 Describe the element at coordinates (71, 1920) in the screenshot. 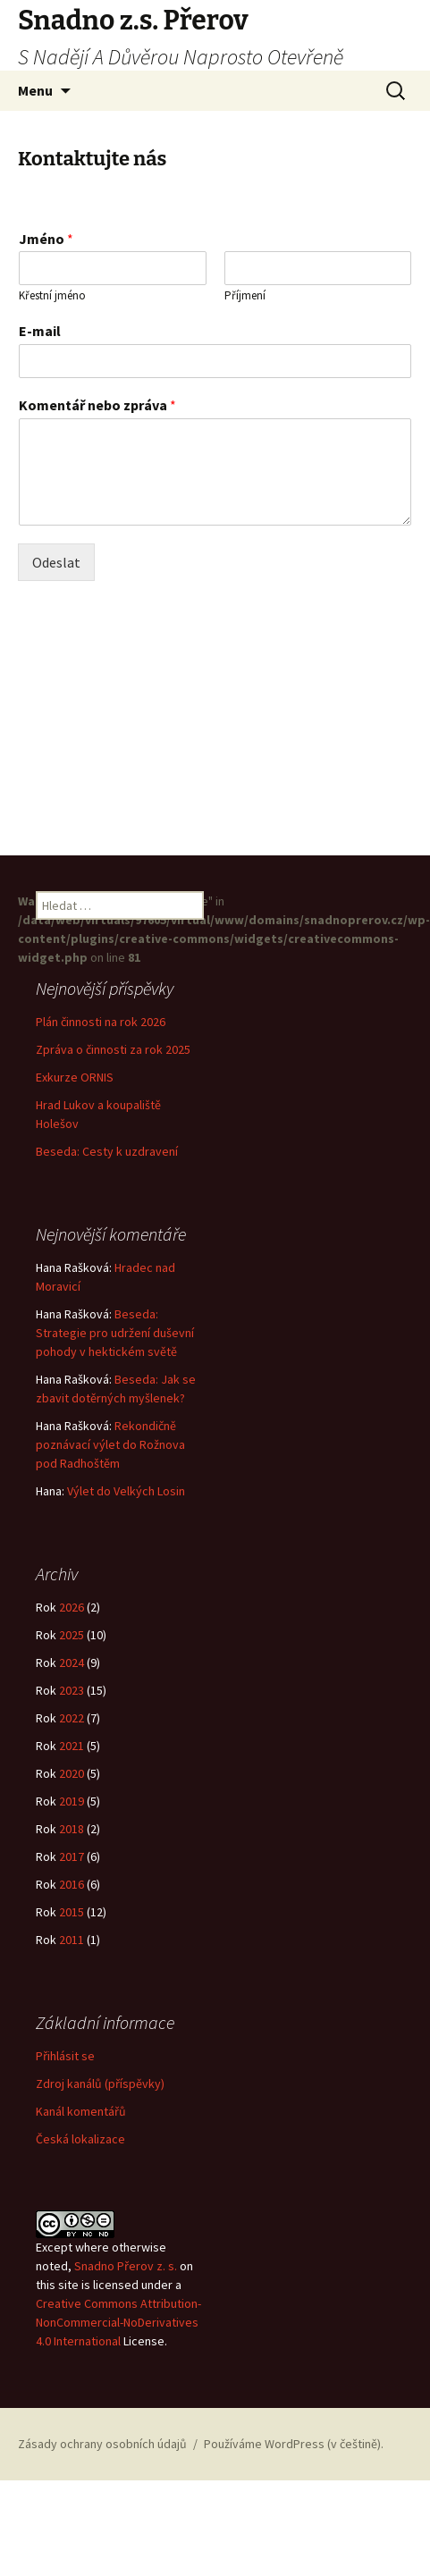

I see `2015` at that location.